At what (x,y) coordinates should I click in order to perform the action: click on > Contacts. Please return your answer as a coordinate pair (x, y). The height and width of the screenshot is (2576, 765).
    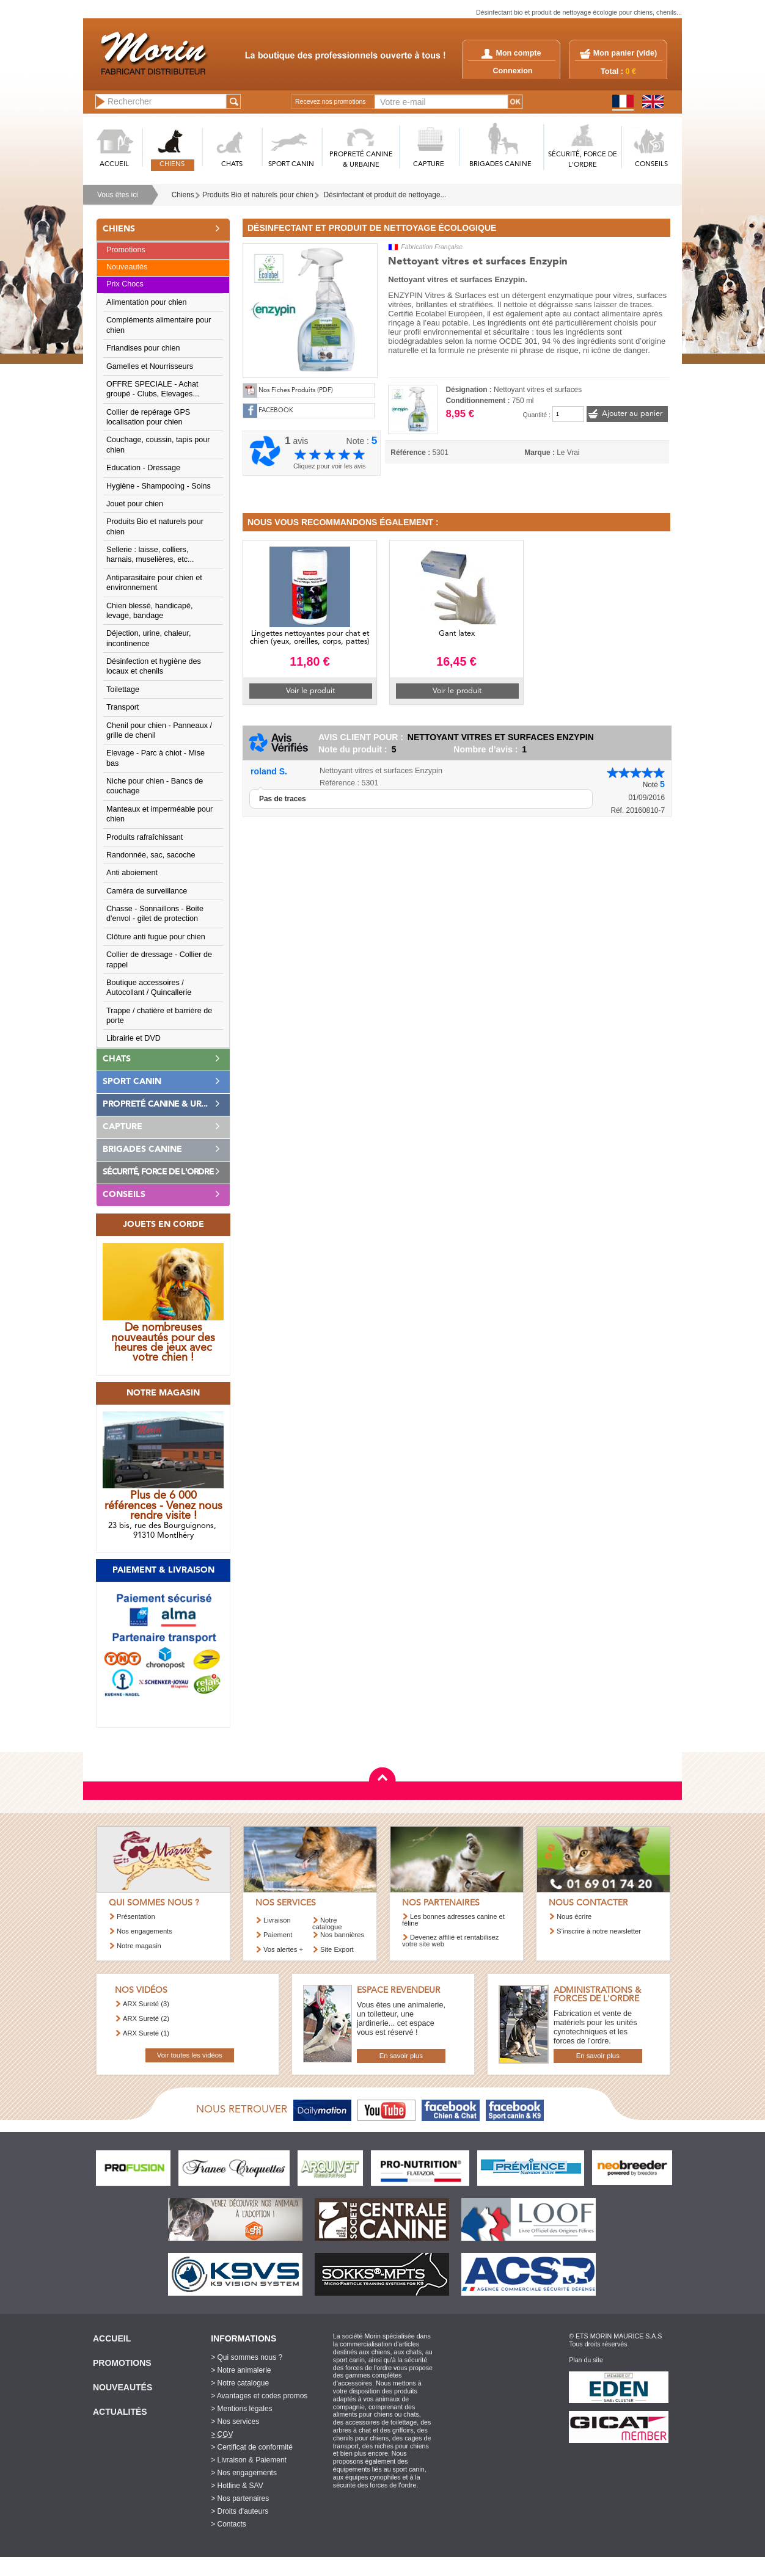
    Looking at the image, I should click on (228, 2524).